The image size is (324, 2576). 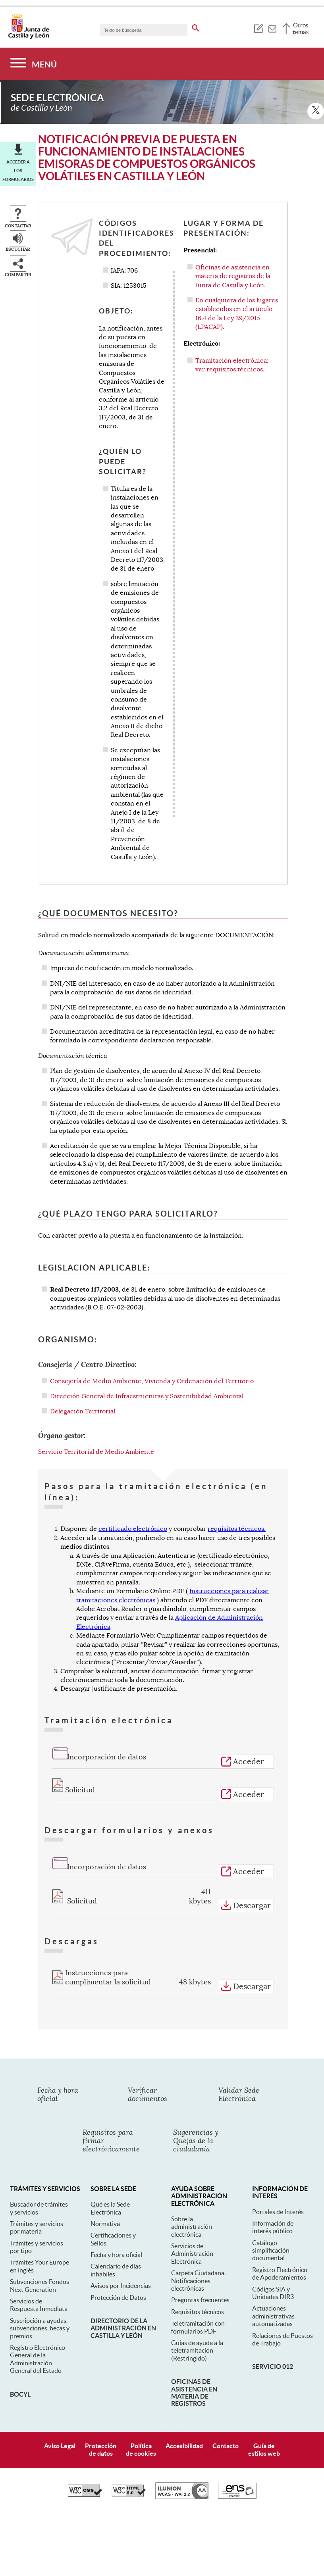 I want to click on Delegación Territorial, so click(x=82, y=1373).